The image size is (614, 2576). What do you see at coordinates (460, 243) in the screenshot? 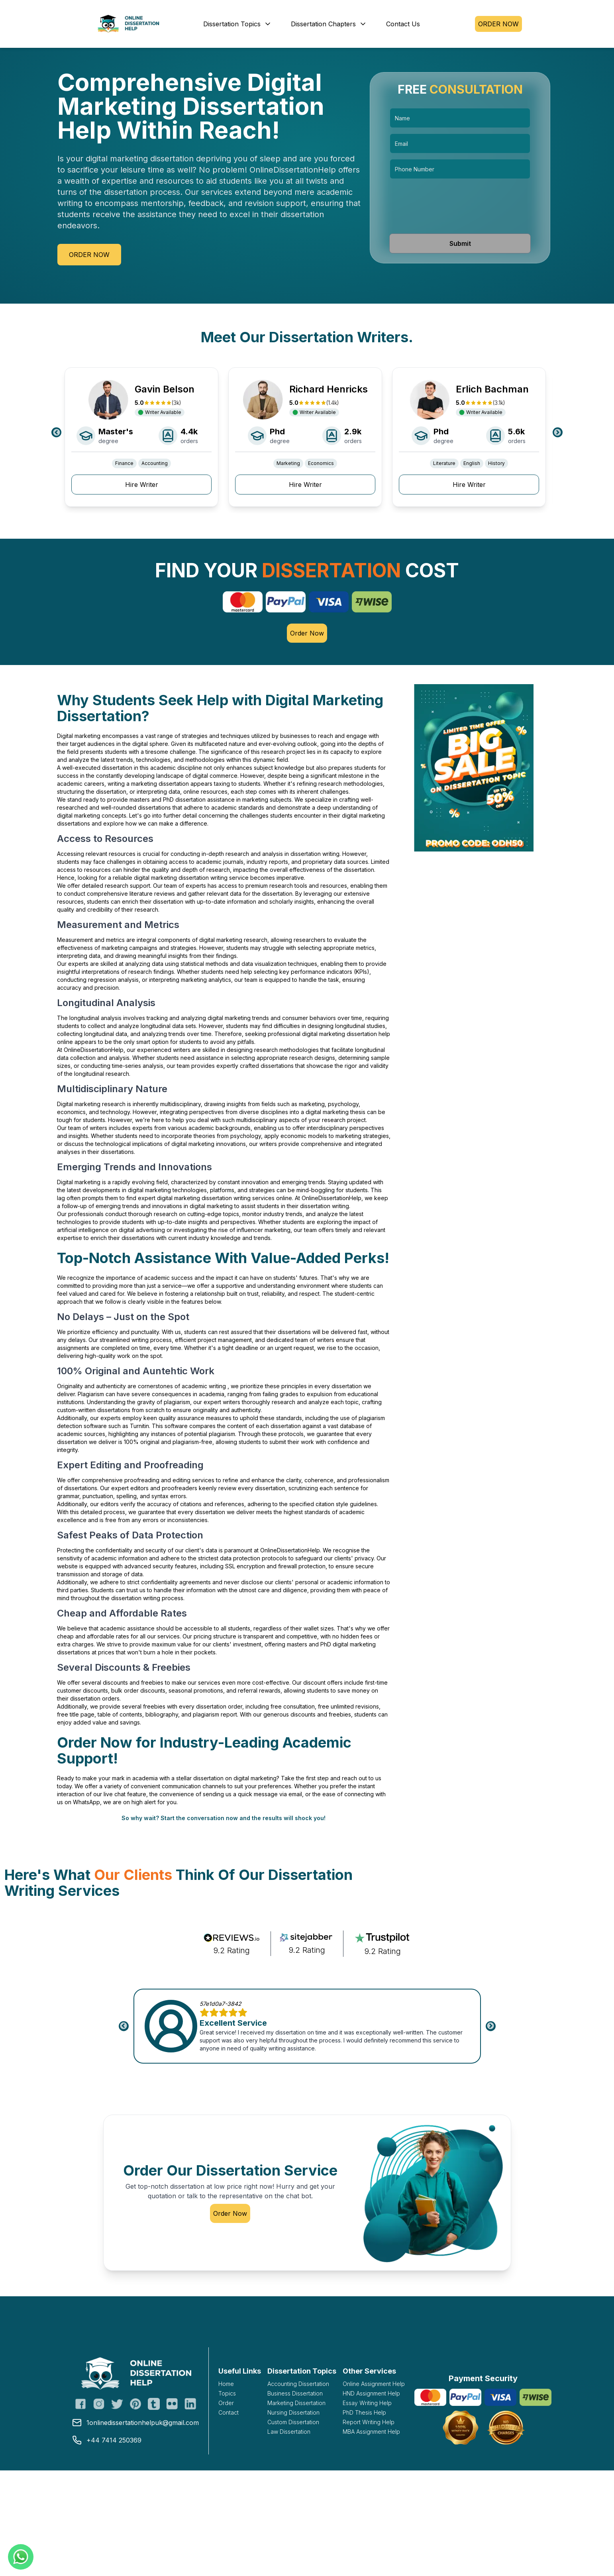
I see `Submit` at bounding box center [460, 243].